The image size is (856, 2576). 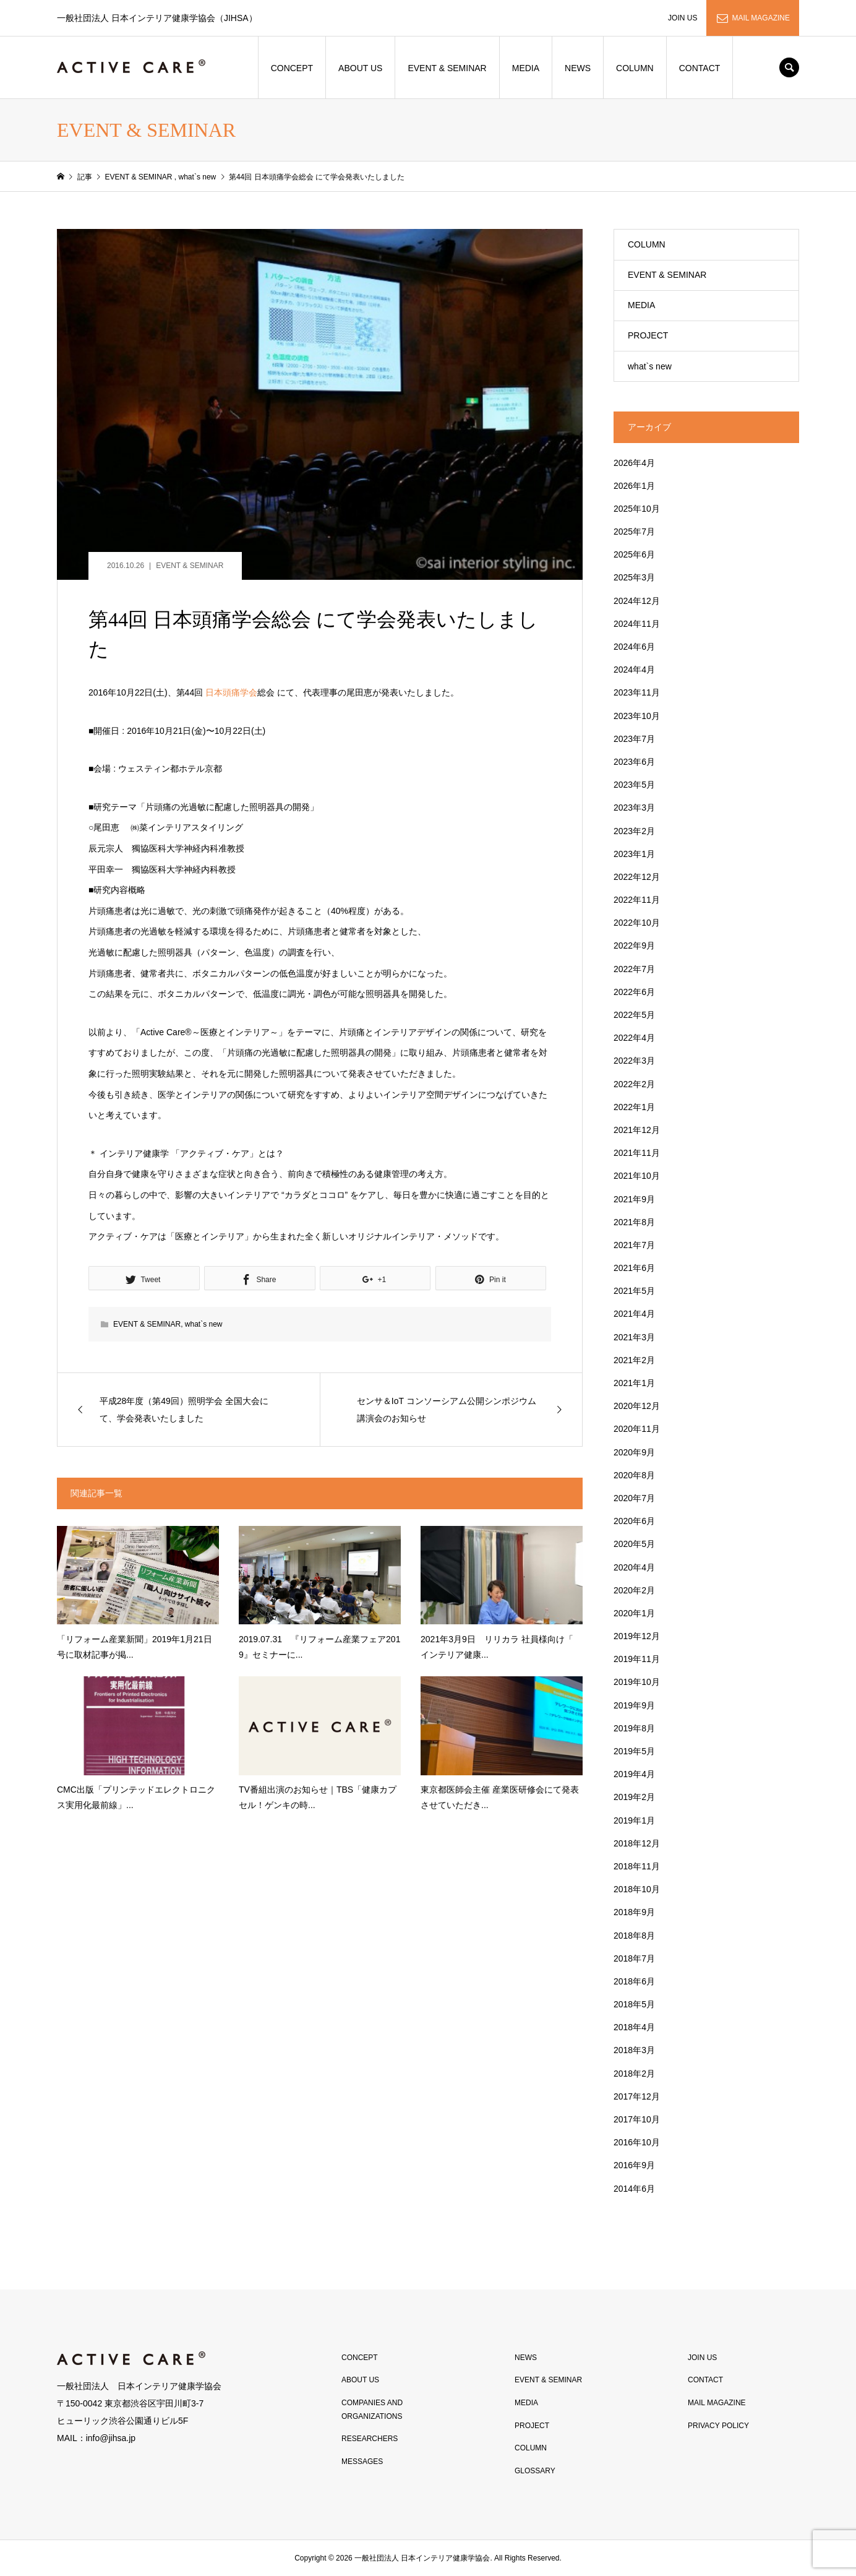 What do you see at coordinates (634, 854) in the screenshot?
I see `2023年1月` at bounding box center [634, 854].